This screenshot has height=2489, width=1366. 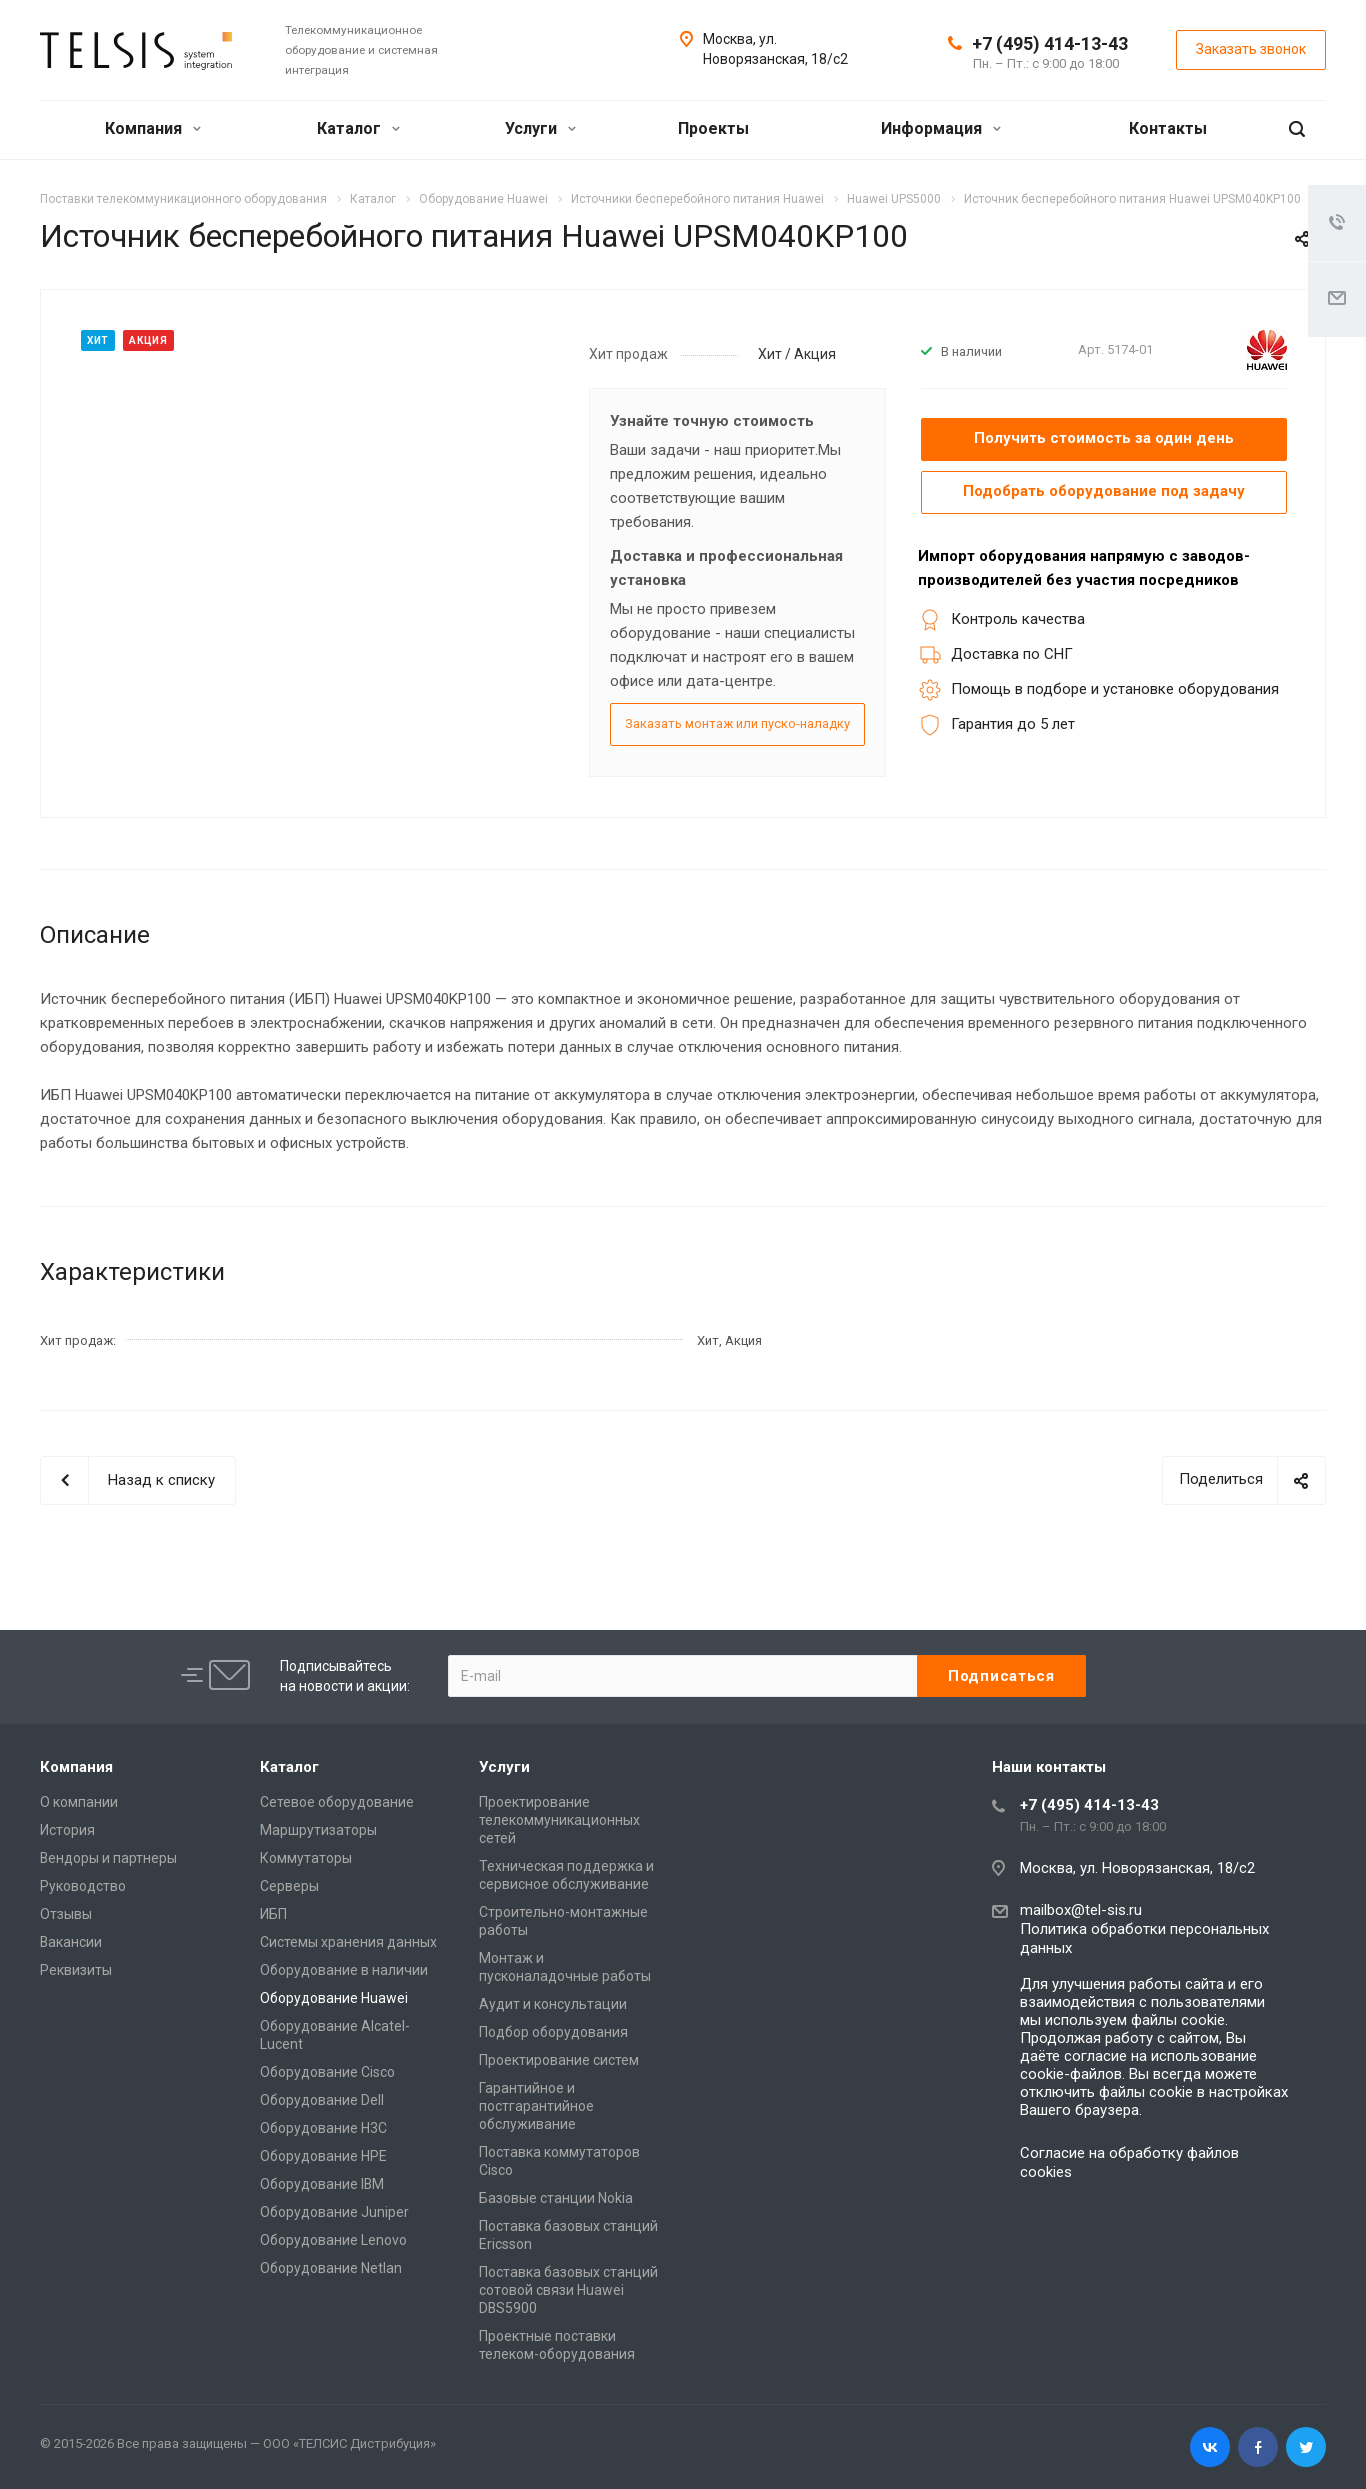 What do you see at coordinates (273, 1914) in the screenshot?
I see `ИБП` at bounding box center [273, 1914].